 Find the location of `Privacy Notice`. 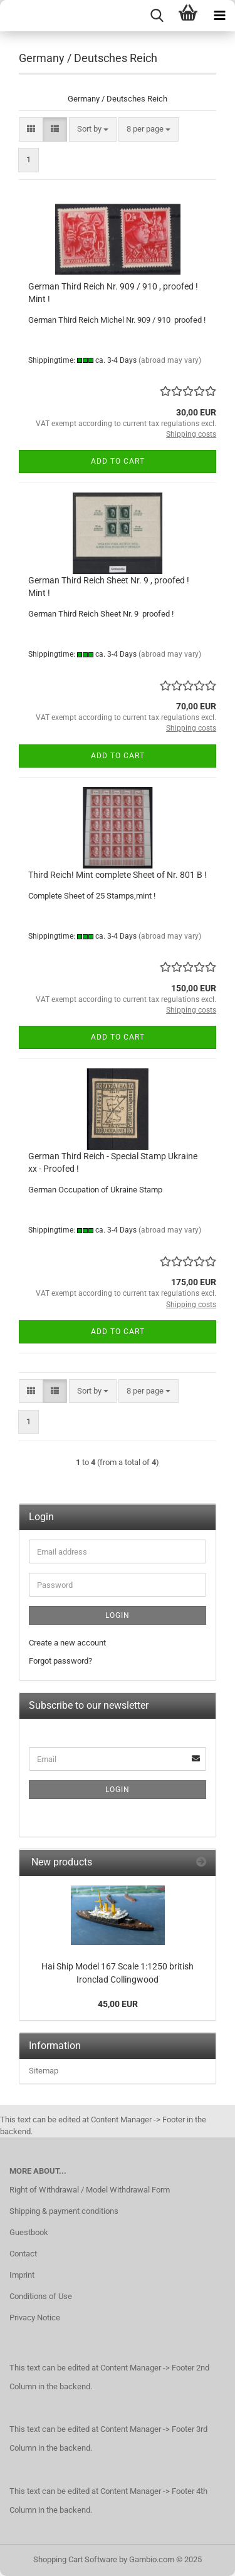

Privacy Notice is located at coordinates (34, 2317).